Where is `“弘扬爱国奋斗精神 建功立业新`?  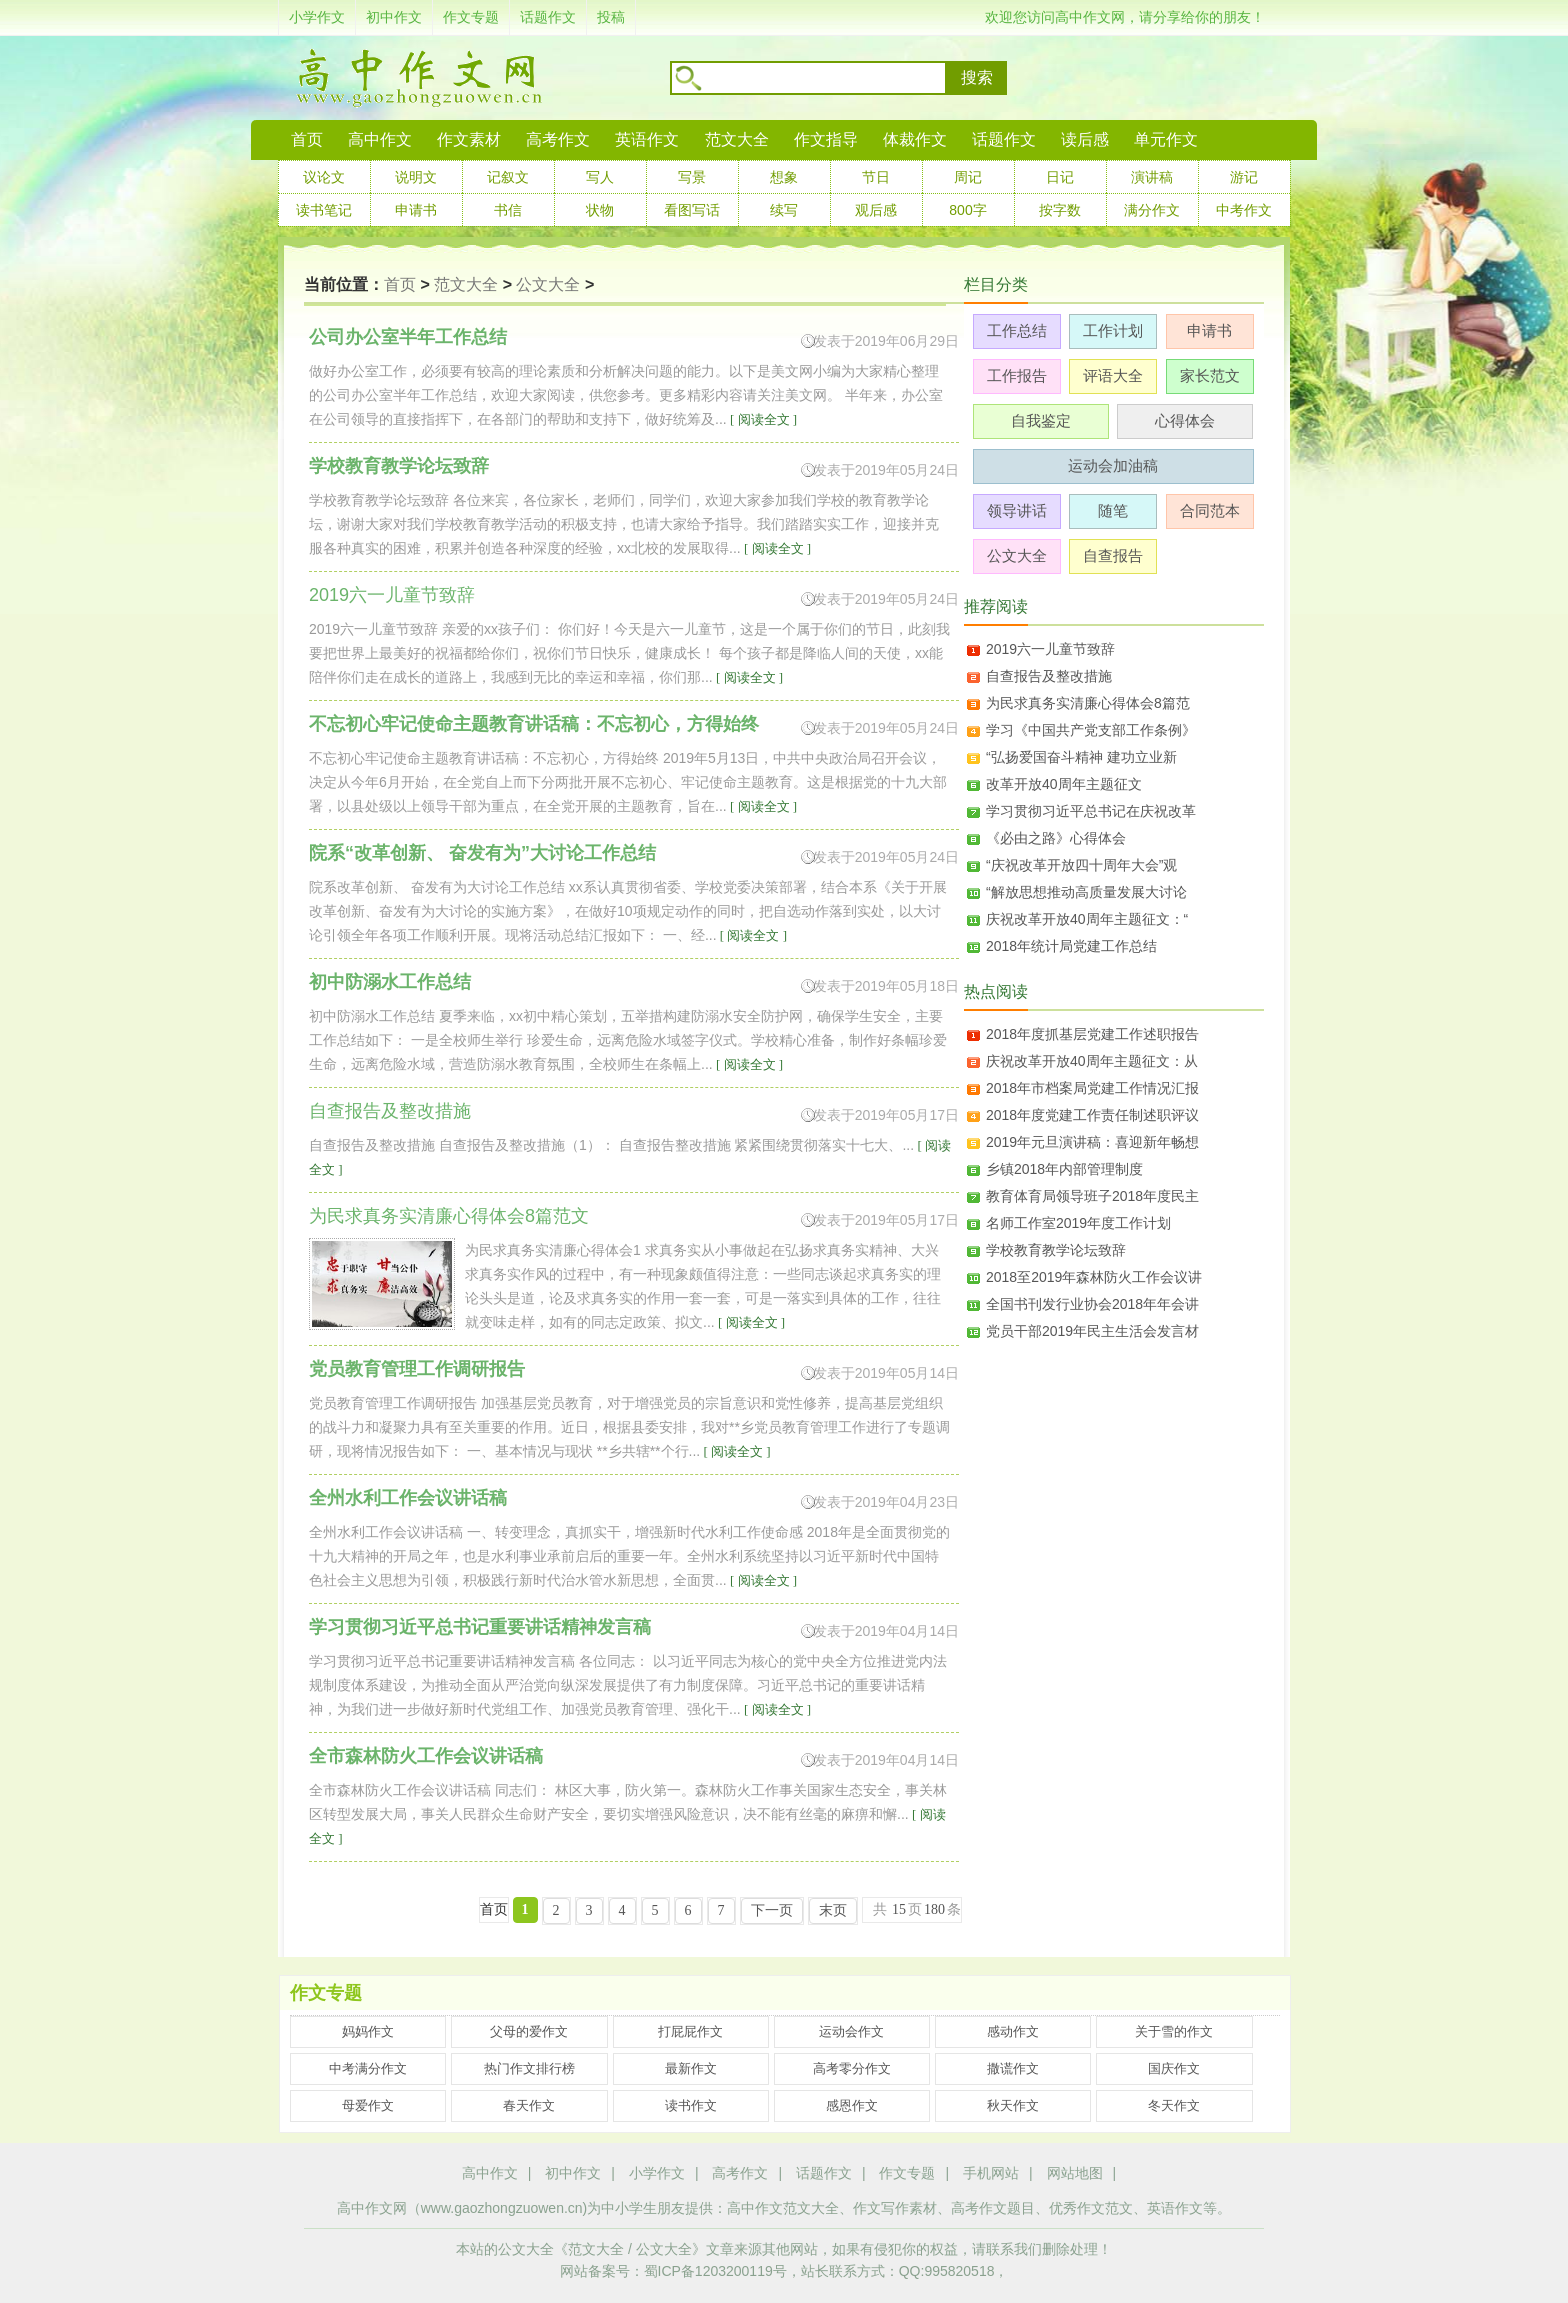 “弘扬爱国奋斗精神 建功立业新 is located at coordinates (1081, 757).